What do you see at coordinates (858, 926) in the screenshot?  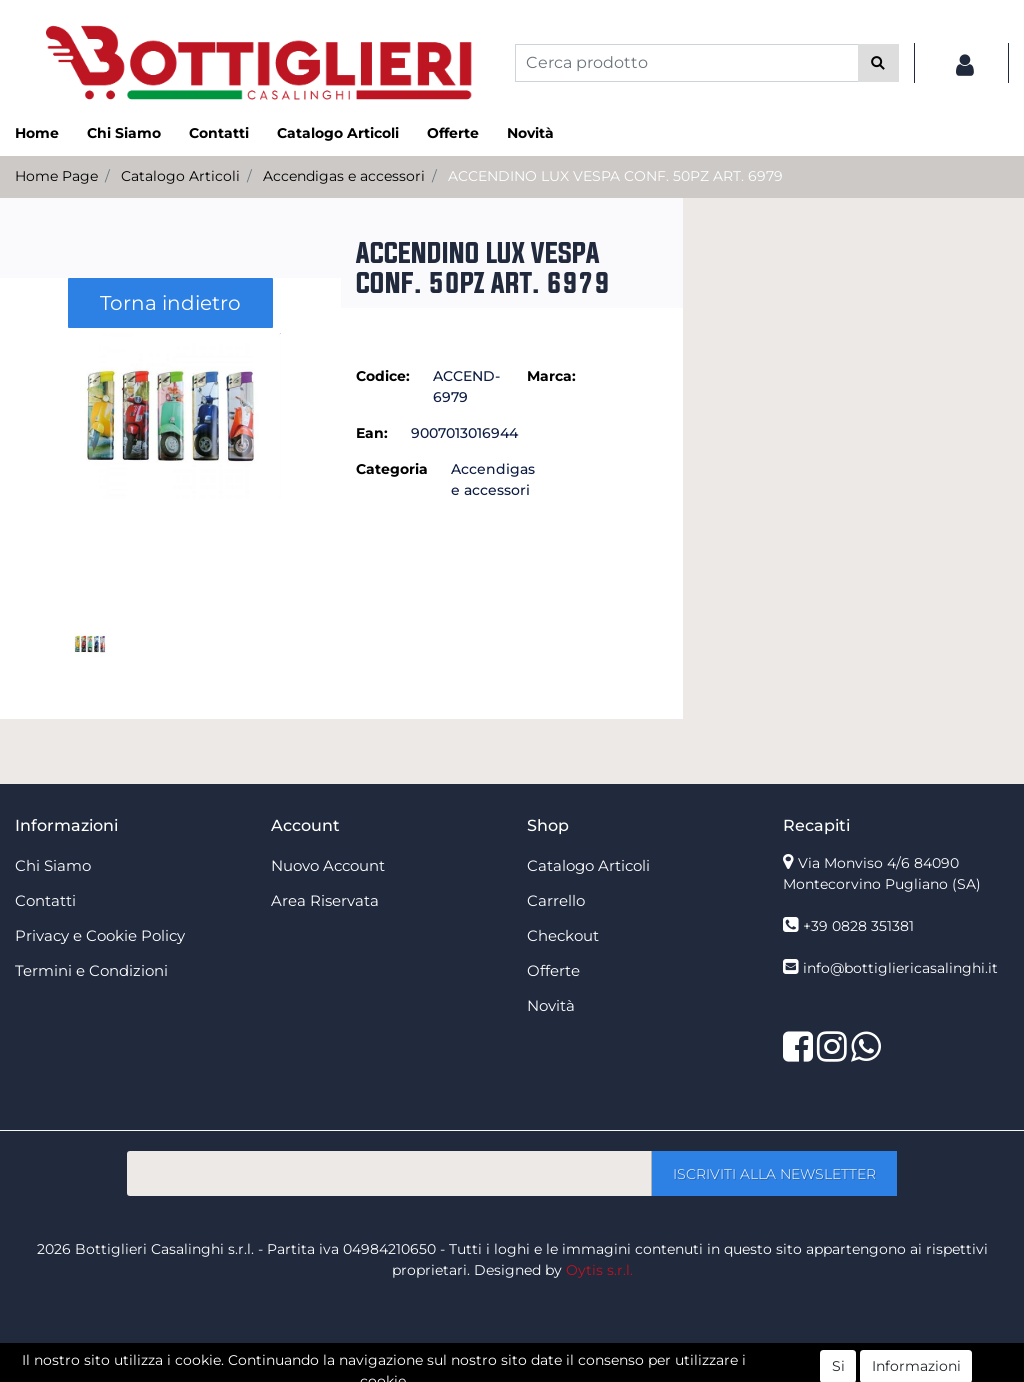 I see `+39 0828 351381` at bounding box center [858, 926].